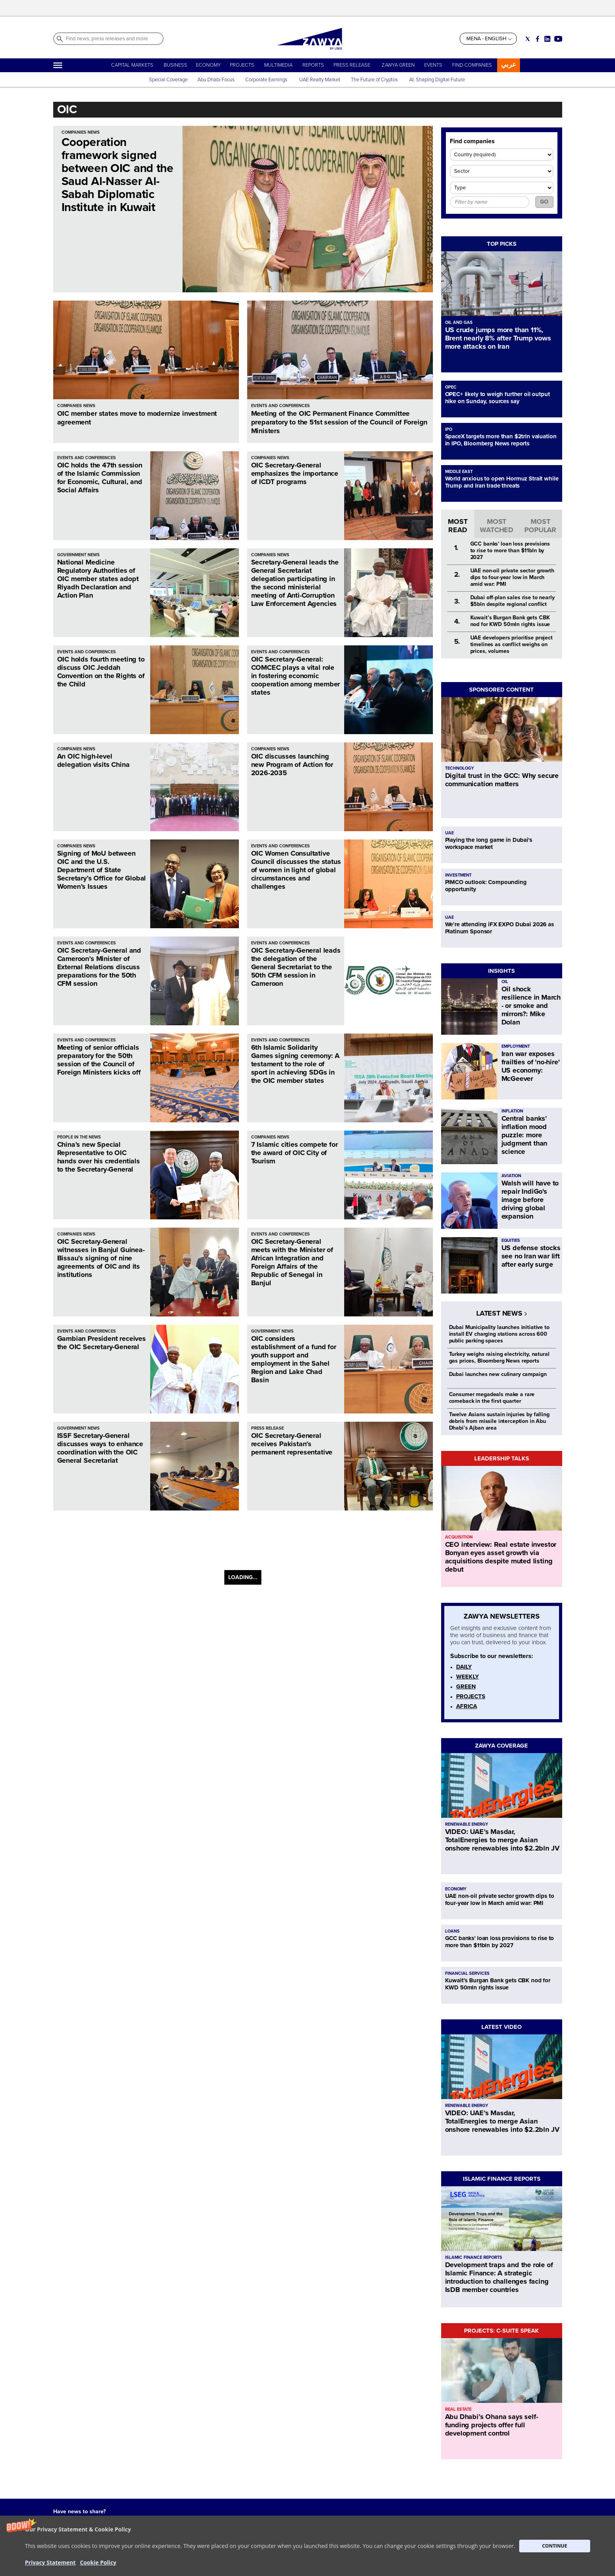 The height and width of the screenshot is (2576, 615). Describe the element at coordinates (448, 429) in the screenshot. I see `IPO` at that location.